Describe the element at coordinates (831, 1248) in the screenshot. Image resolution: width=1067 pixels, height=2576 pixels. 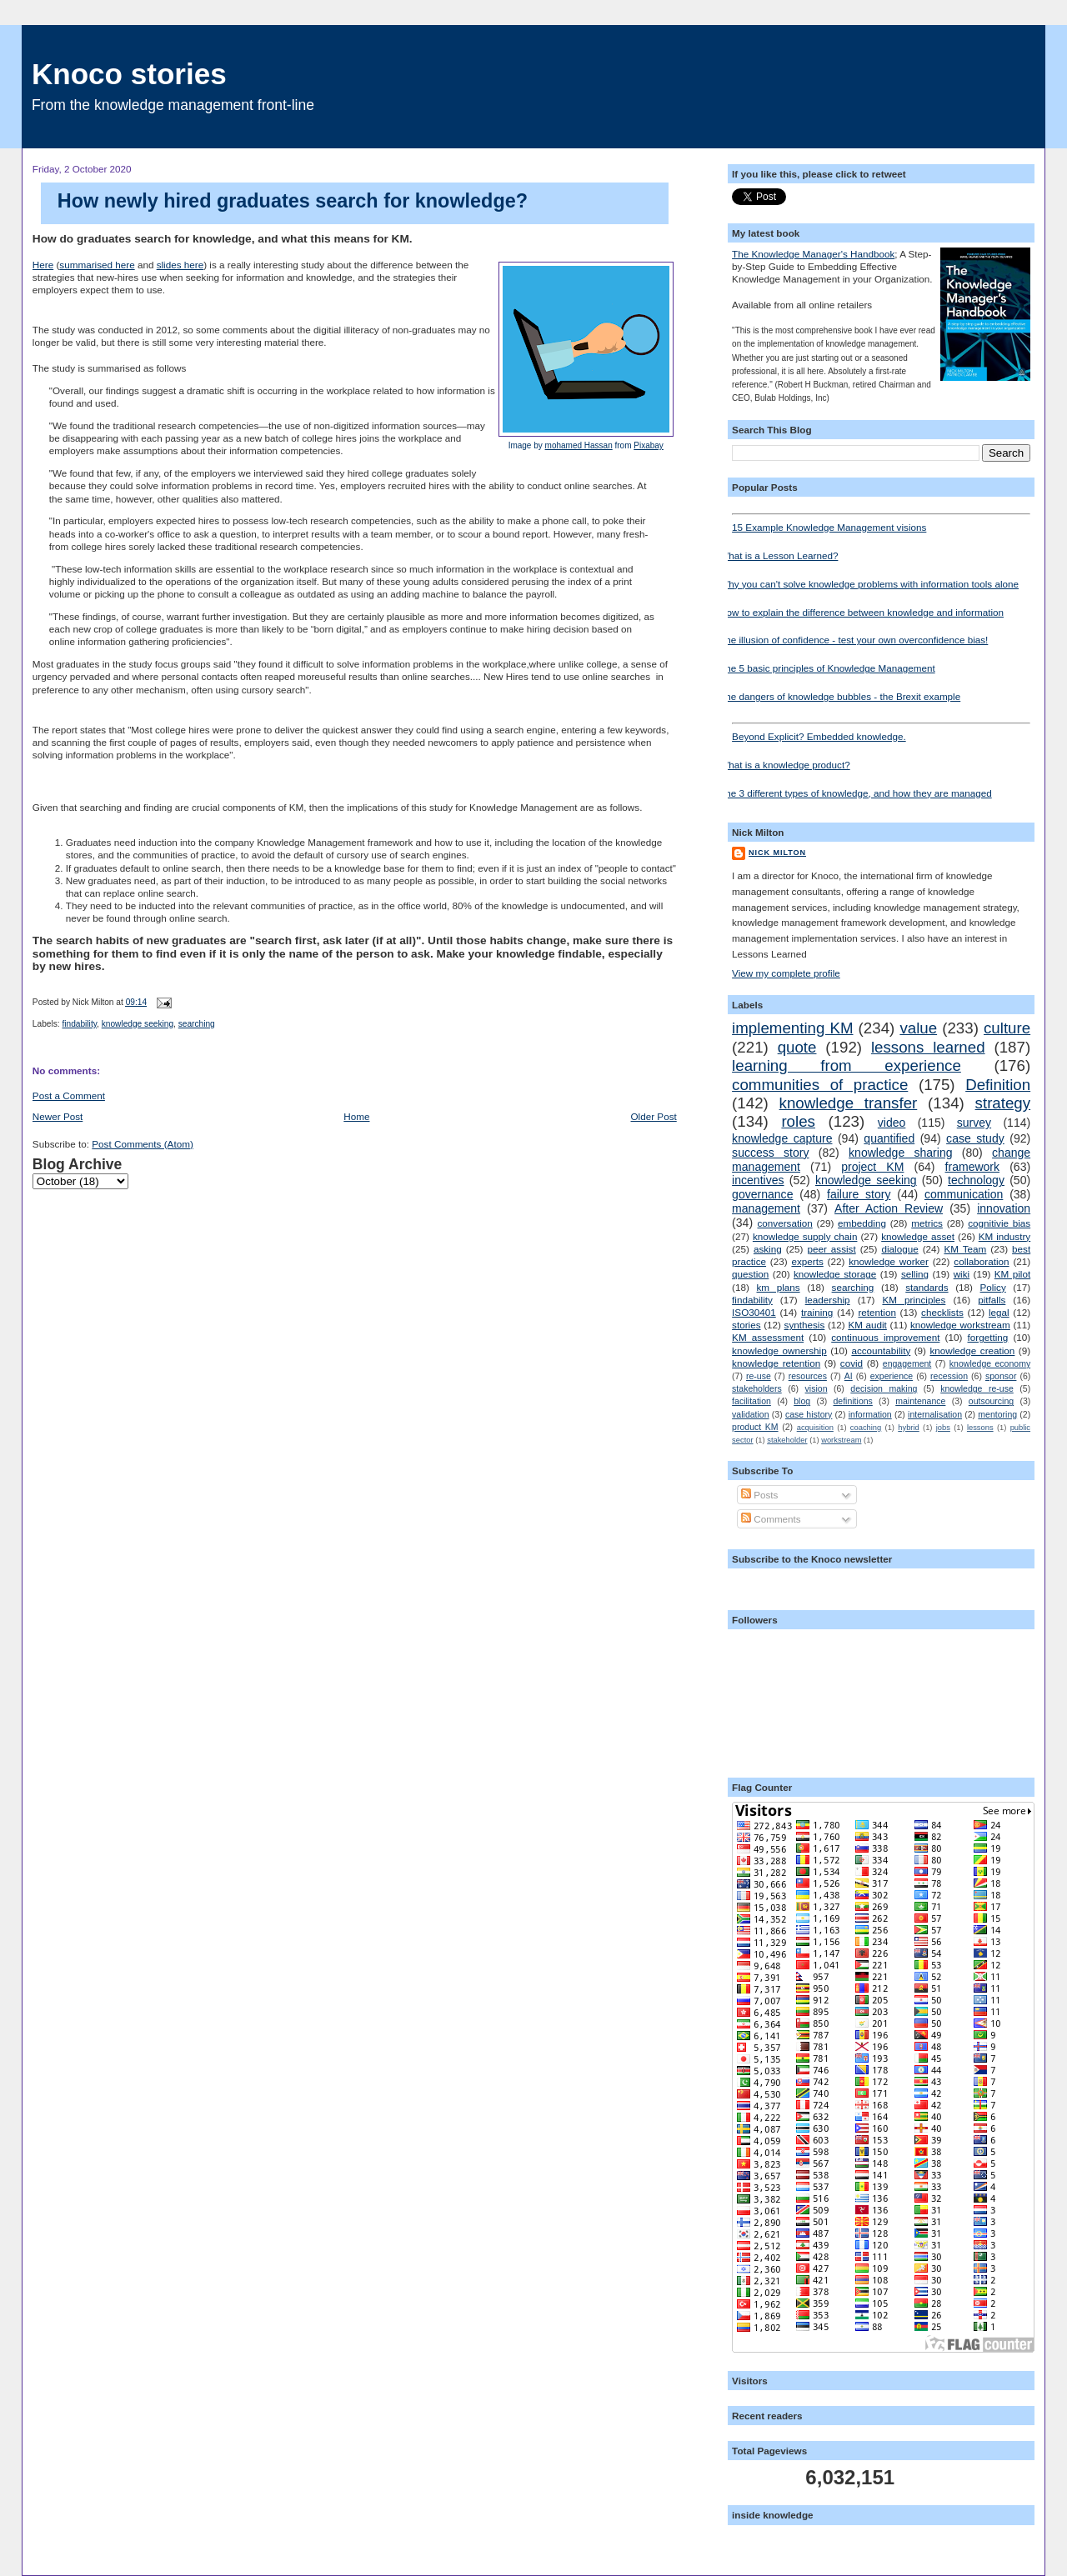
I see `peer assist` at that location.